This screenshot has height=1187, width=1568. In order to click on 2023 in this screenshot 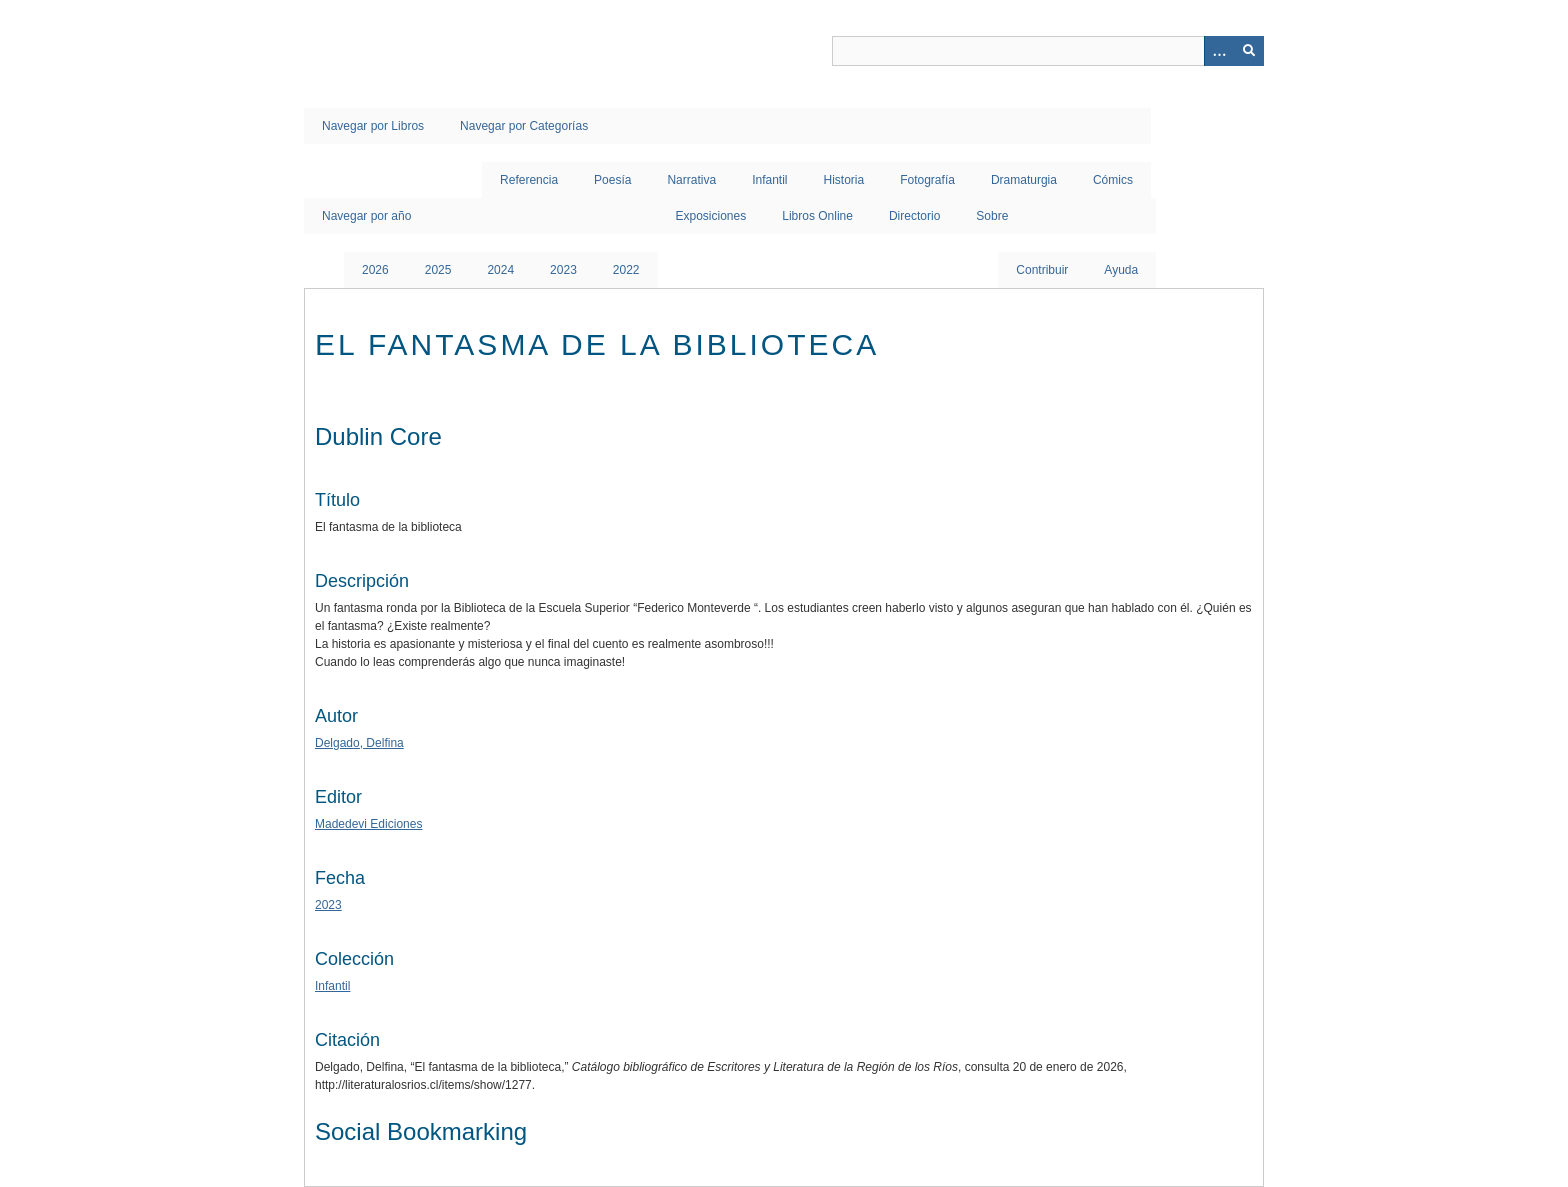, I will do `click(563, 270)`.